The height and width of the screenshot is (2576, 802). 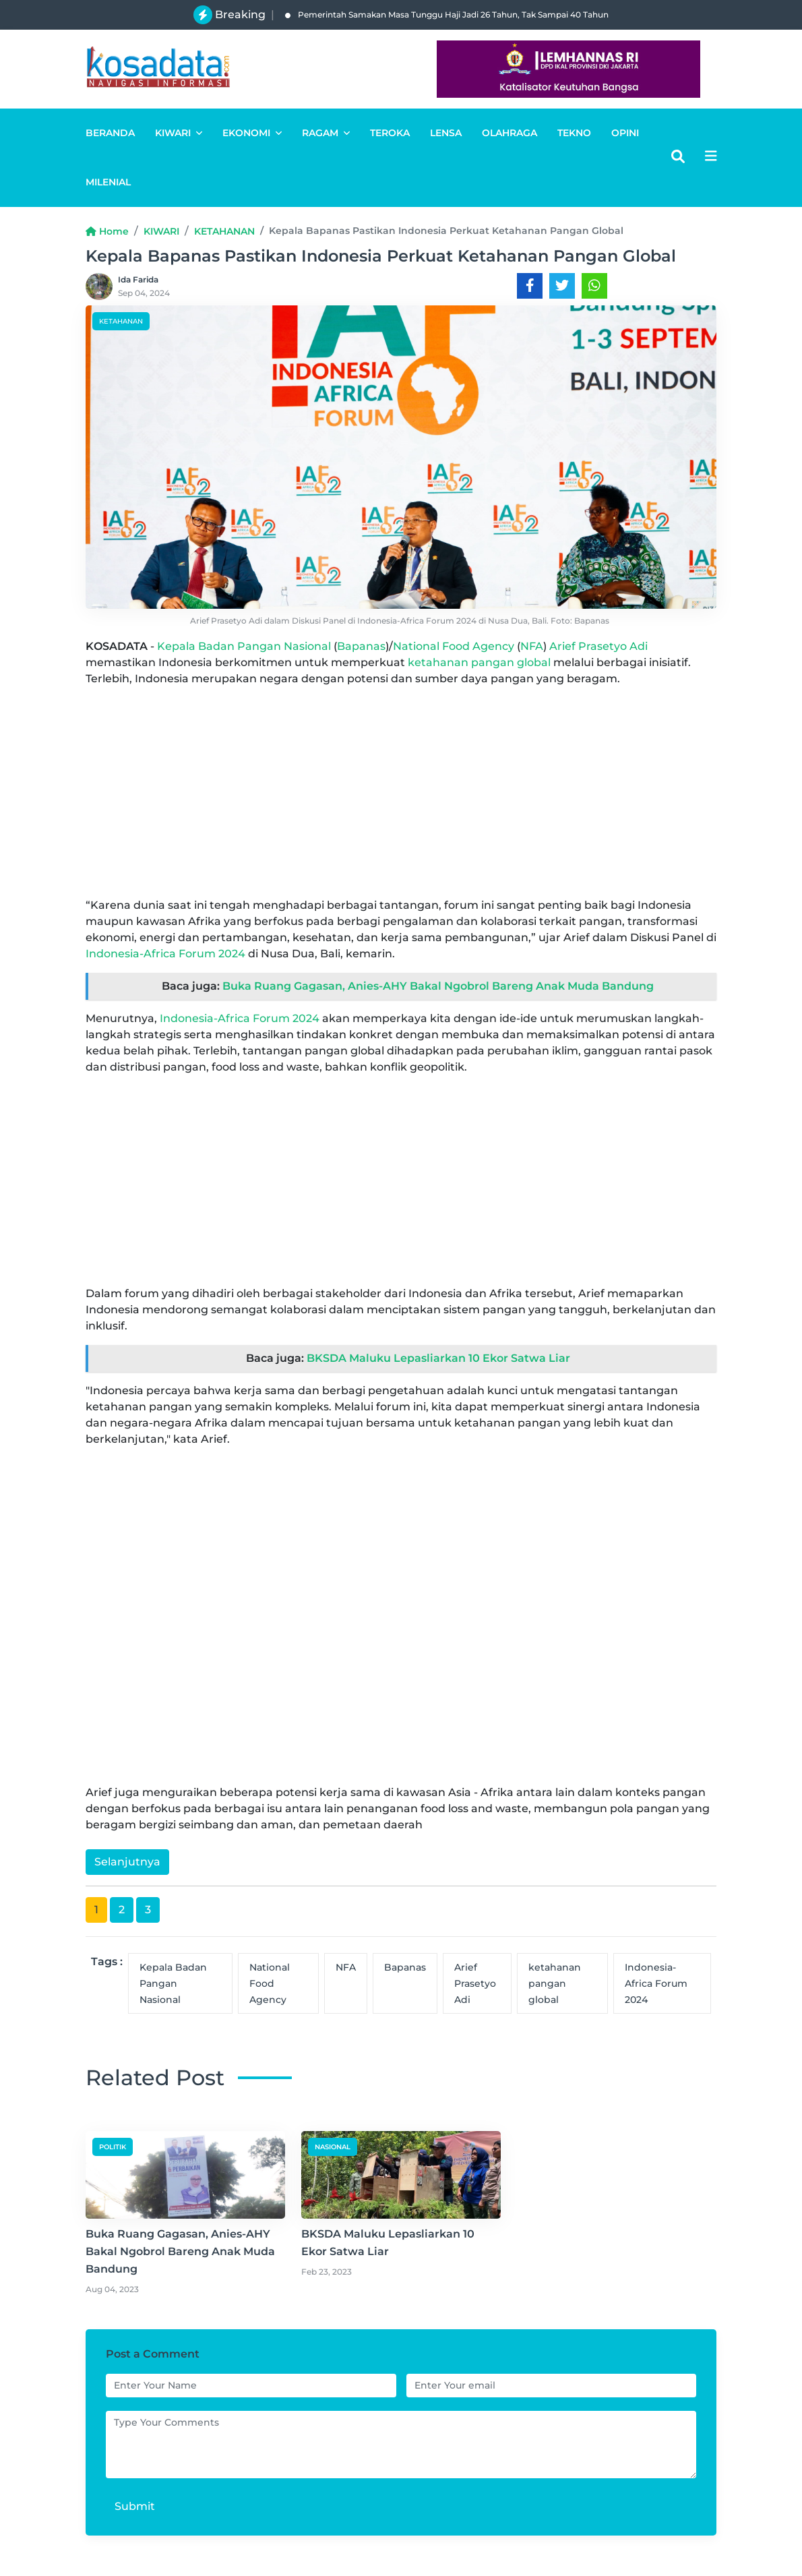 What do you see at coordinates (574, 133) in the screenshot?
I see `TEKNO` at bounding box center [574, 133].